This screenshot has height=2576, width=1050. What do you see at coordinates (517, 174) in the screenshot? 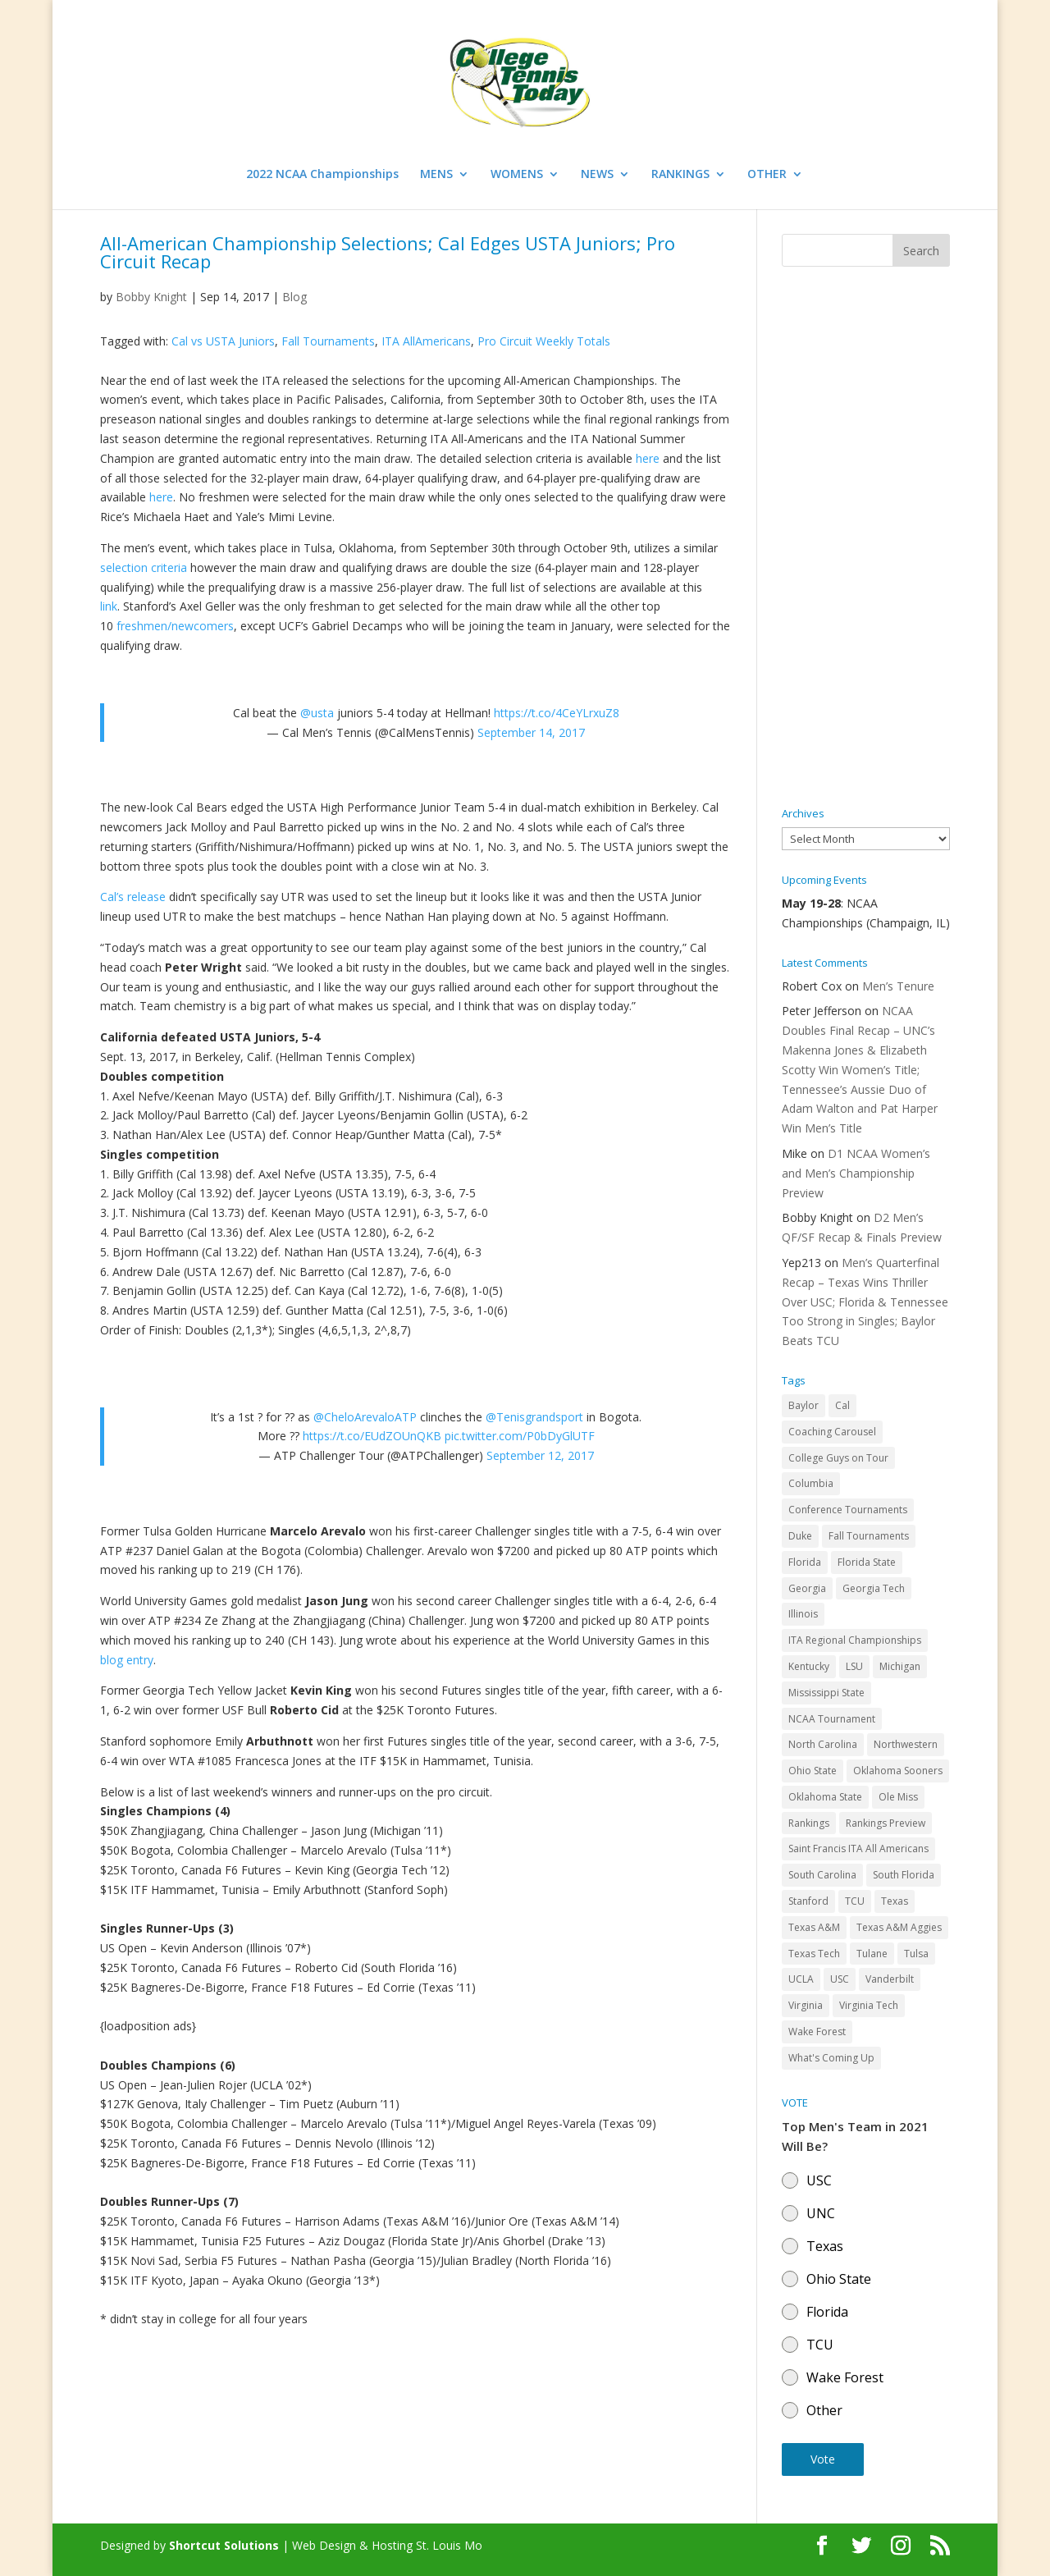
I see `WOMENS` at bounding box center [517, 174].